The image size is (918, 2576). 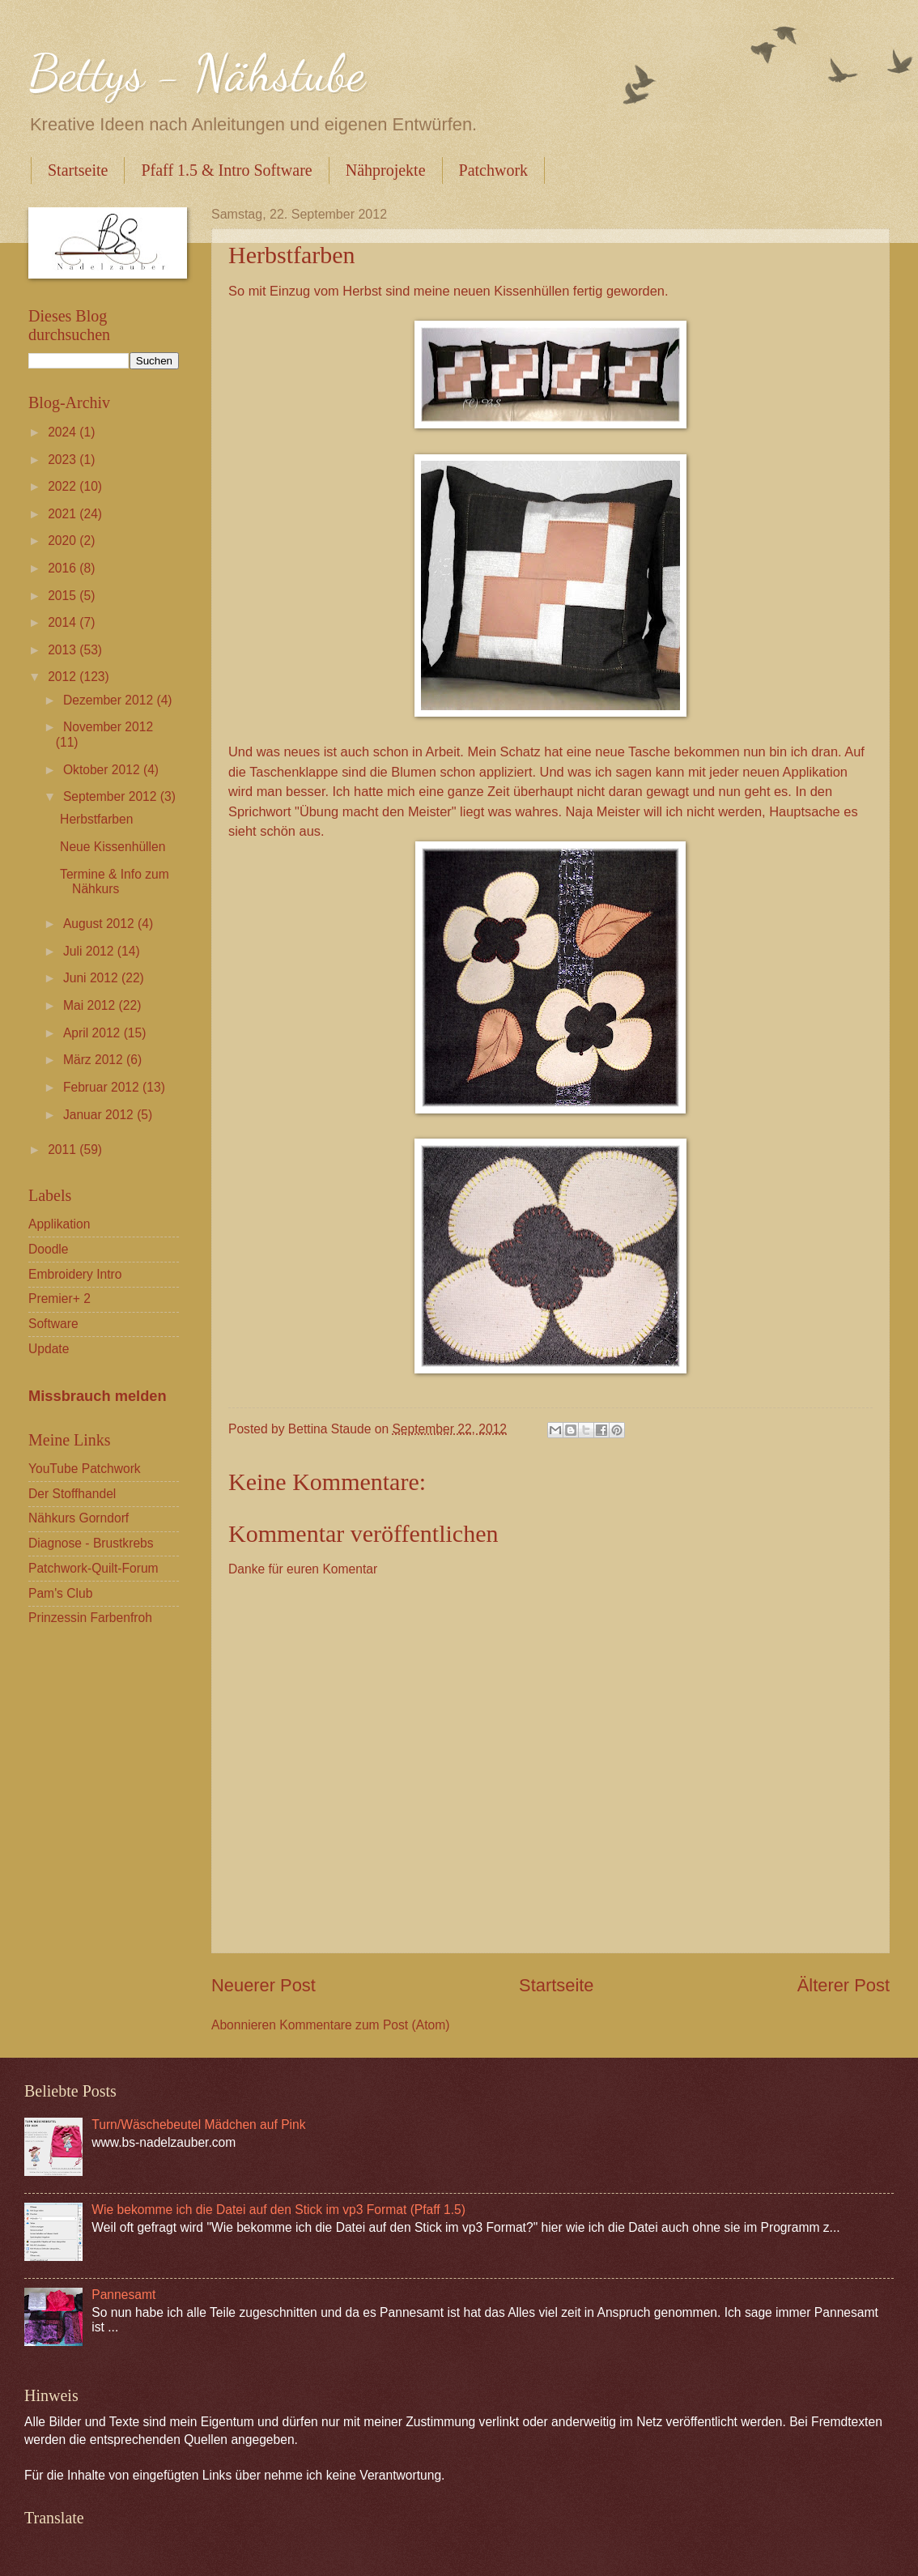 What do you see at coordinates (91, 1543) in the screenshot?
I see `Diagnose - Brustkrebs` at bounding box center [91, 1543].